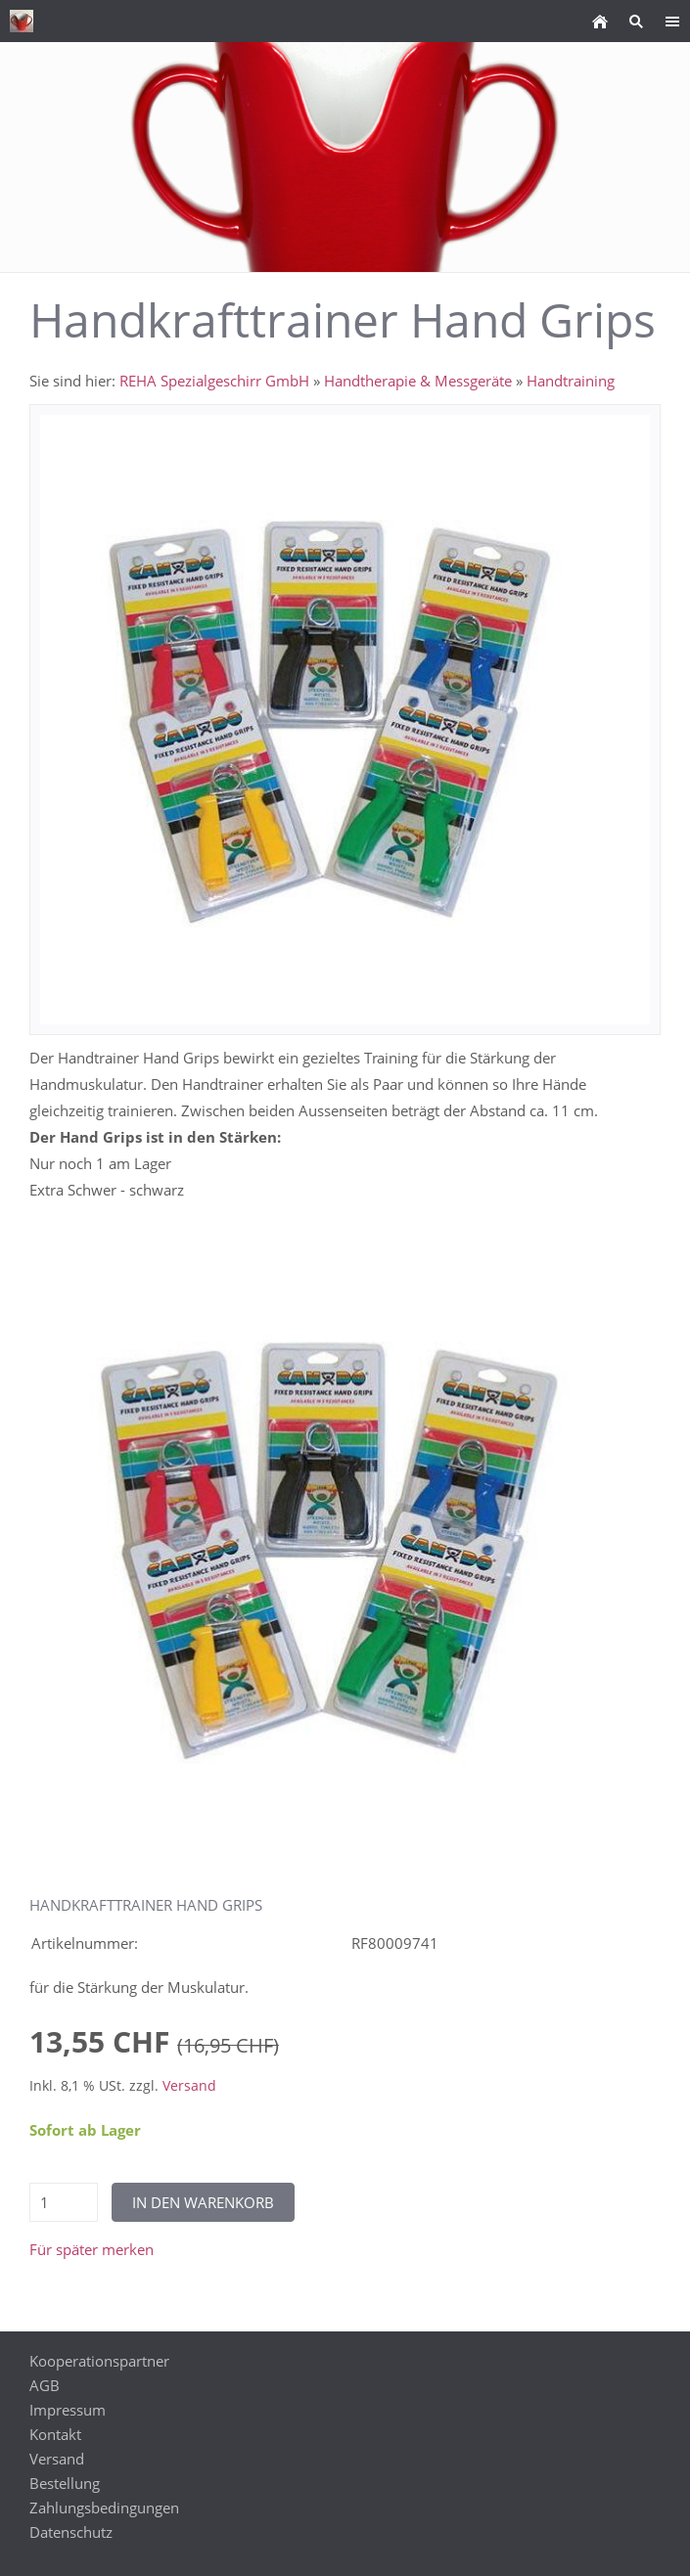 The width and height of the screenshot is (690, 2576). I want to click on Für später merken, so click(91, 2249).